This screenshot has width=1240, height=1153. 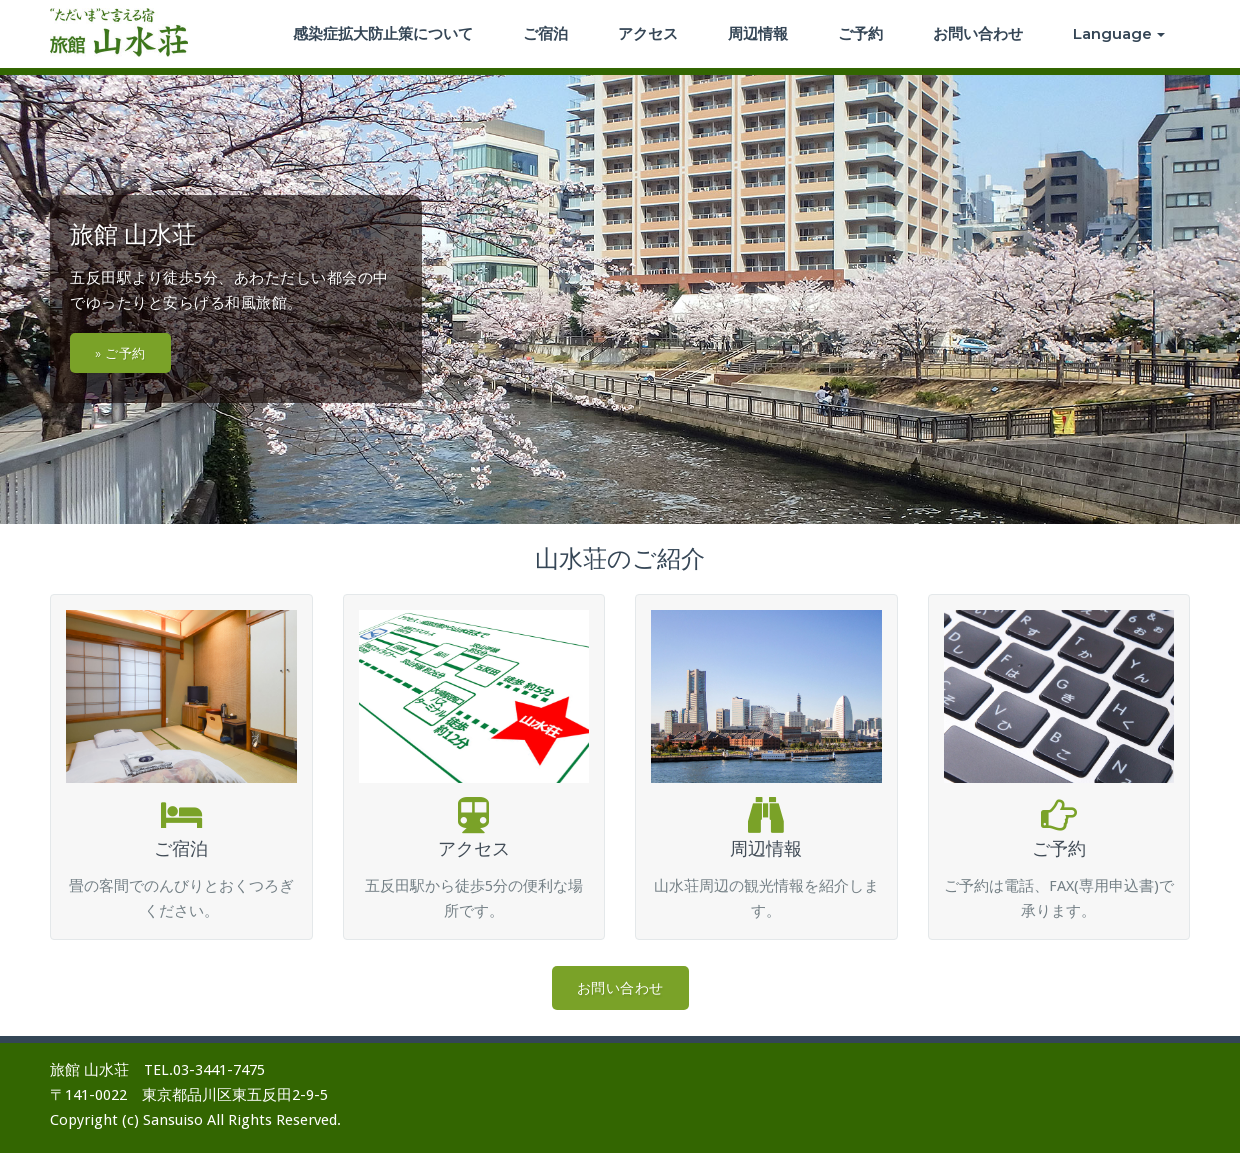 I want to click on ご宿泊, so click(x=545, y=33).